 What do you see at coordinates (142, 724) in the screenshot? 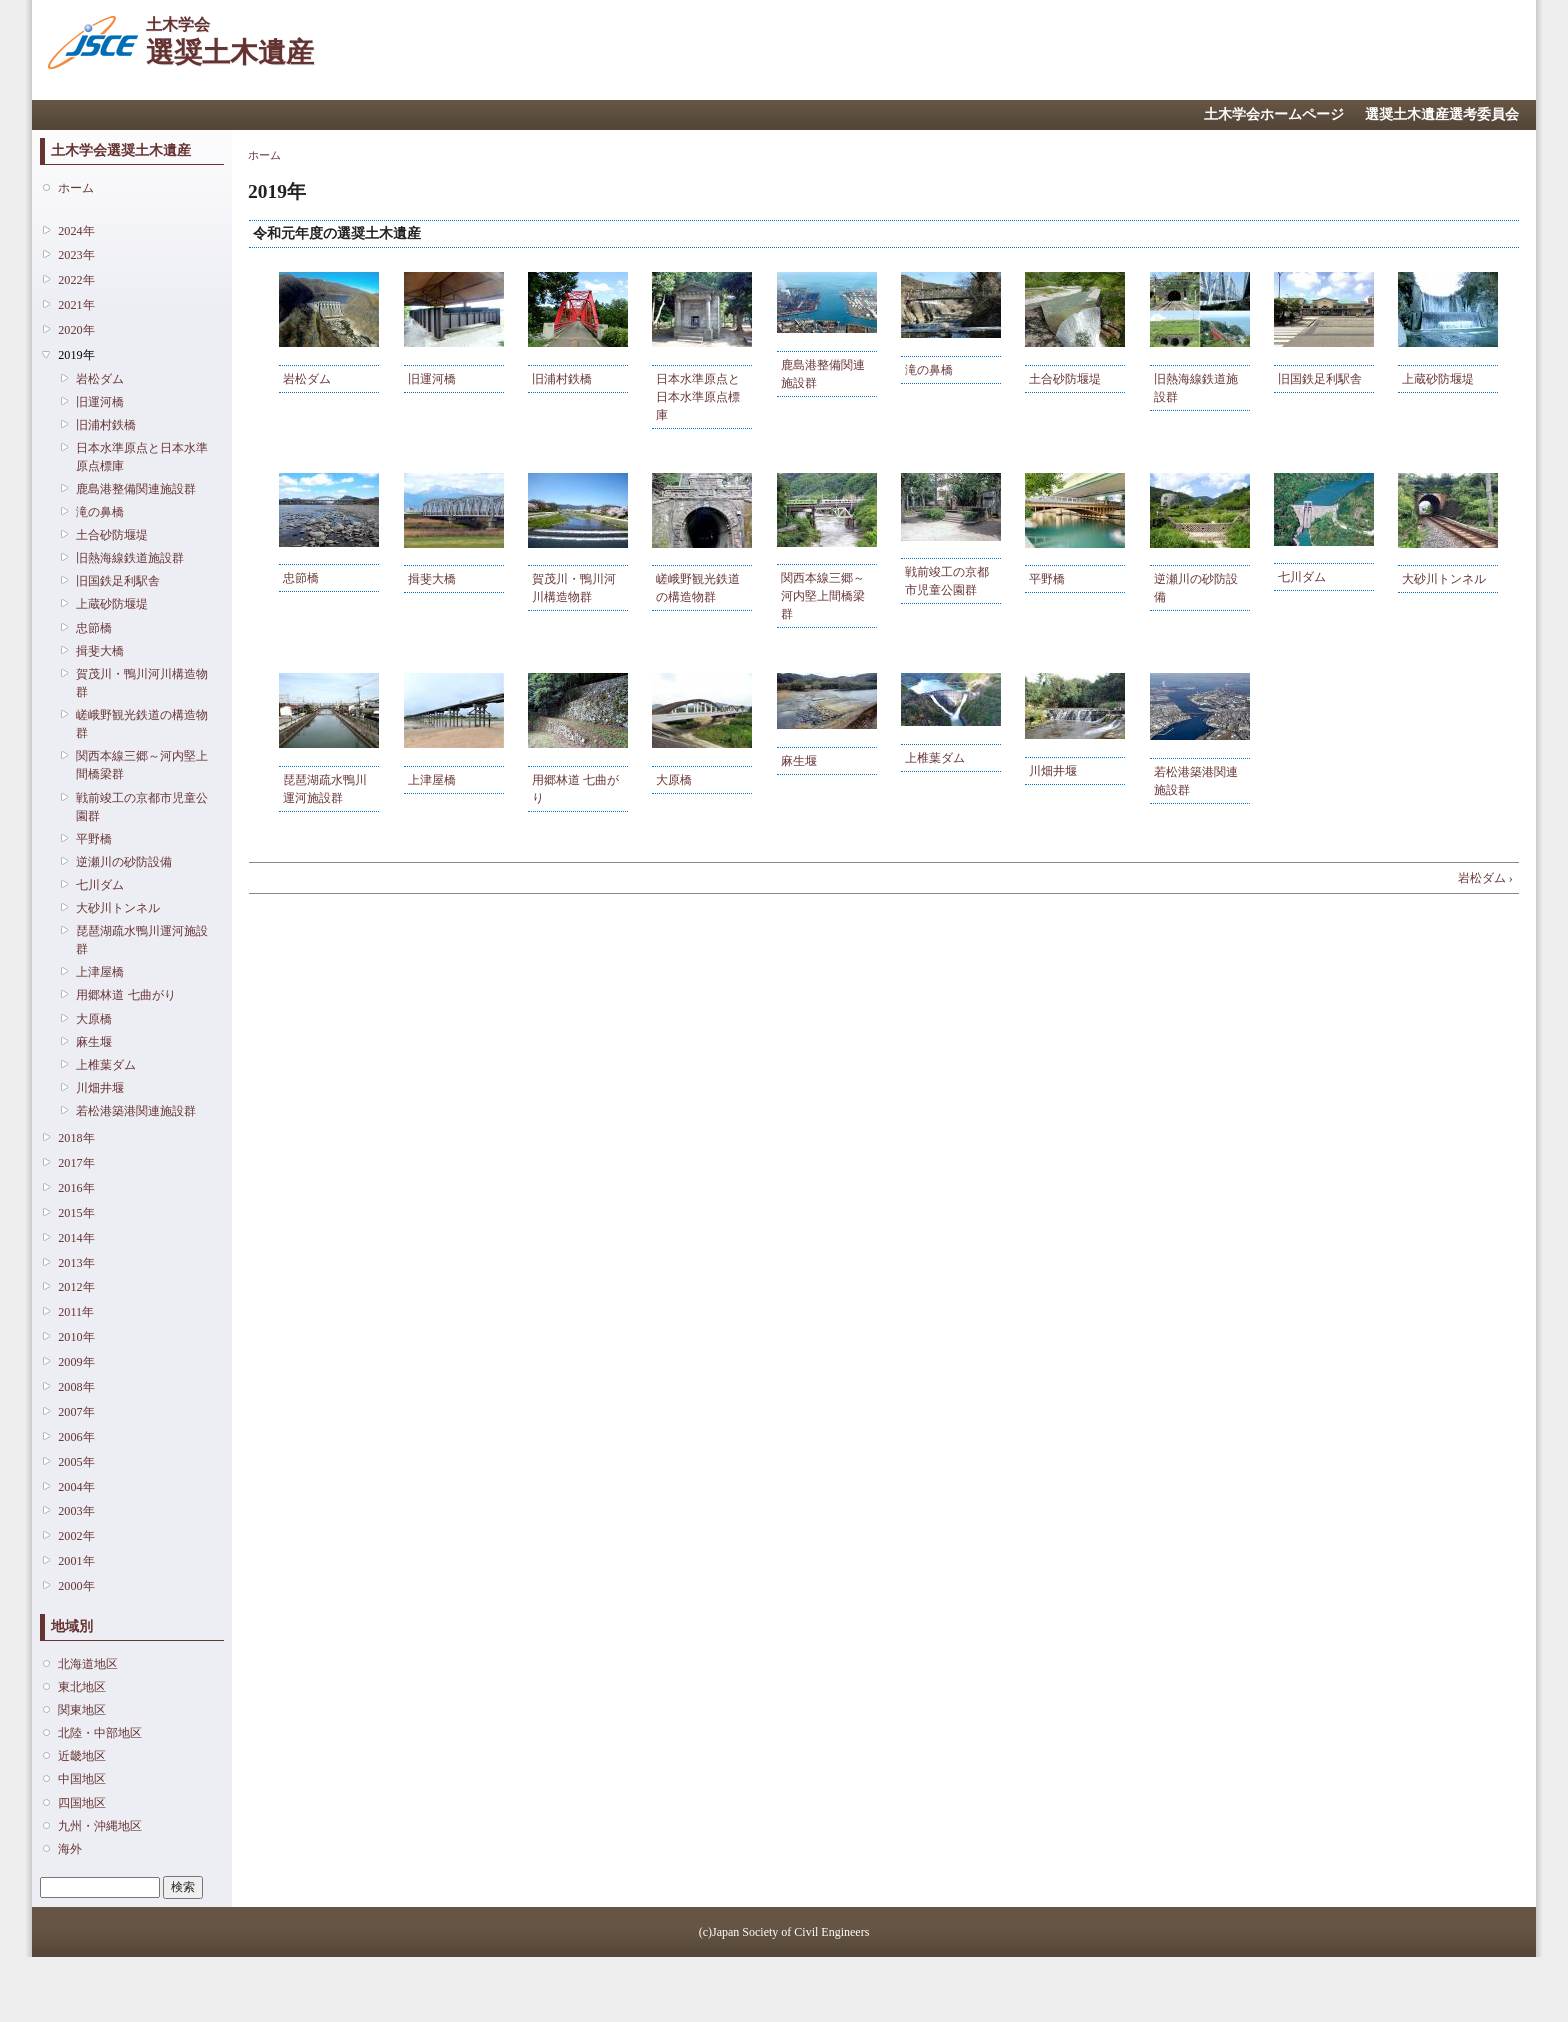
I see `嵯峨野観光鉄道の構造物群` at bounding box center [142, 724].